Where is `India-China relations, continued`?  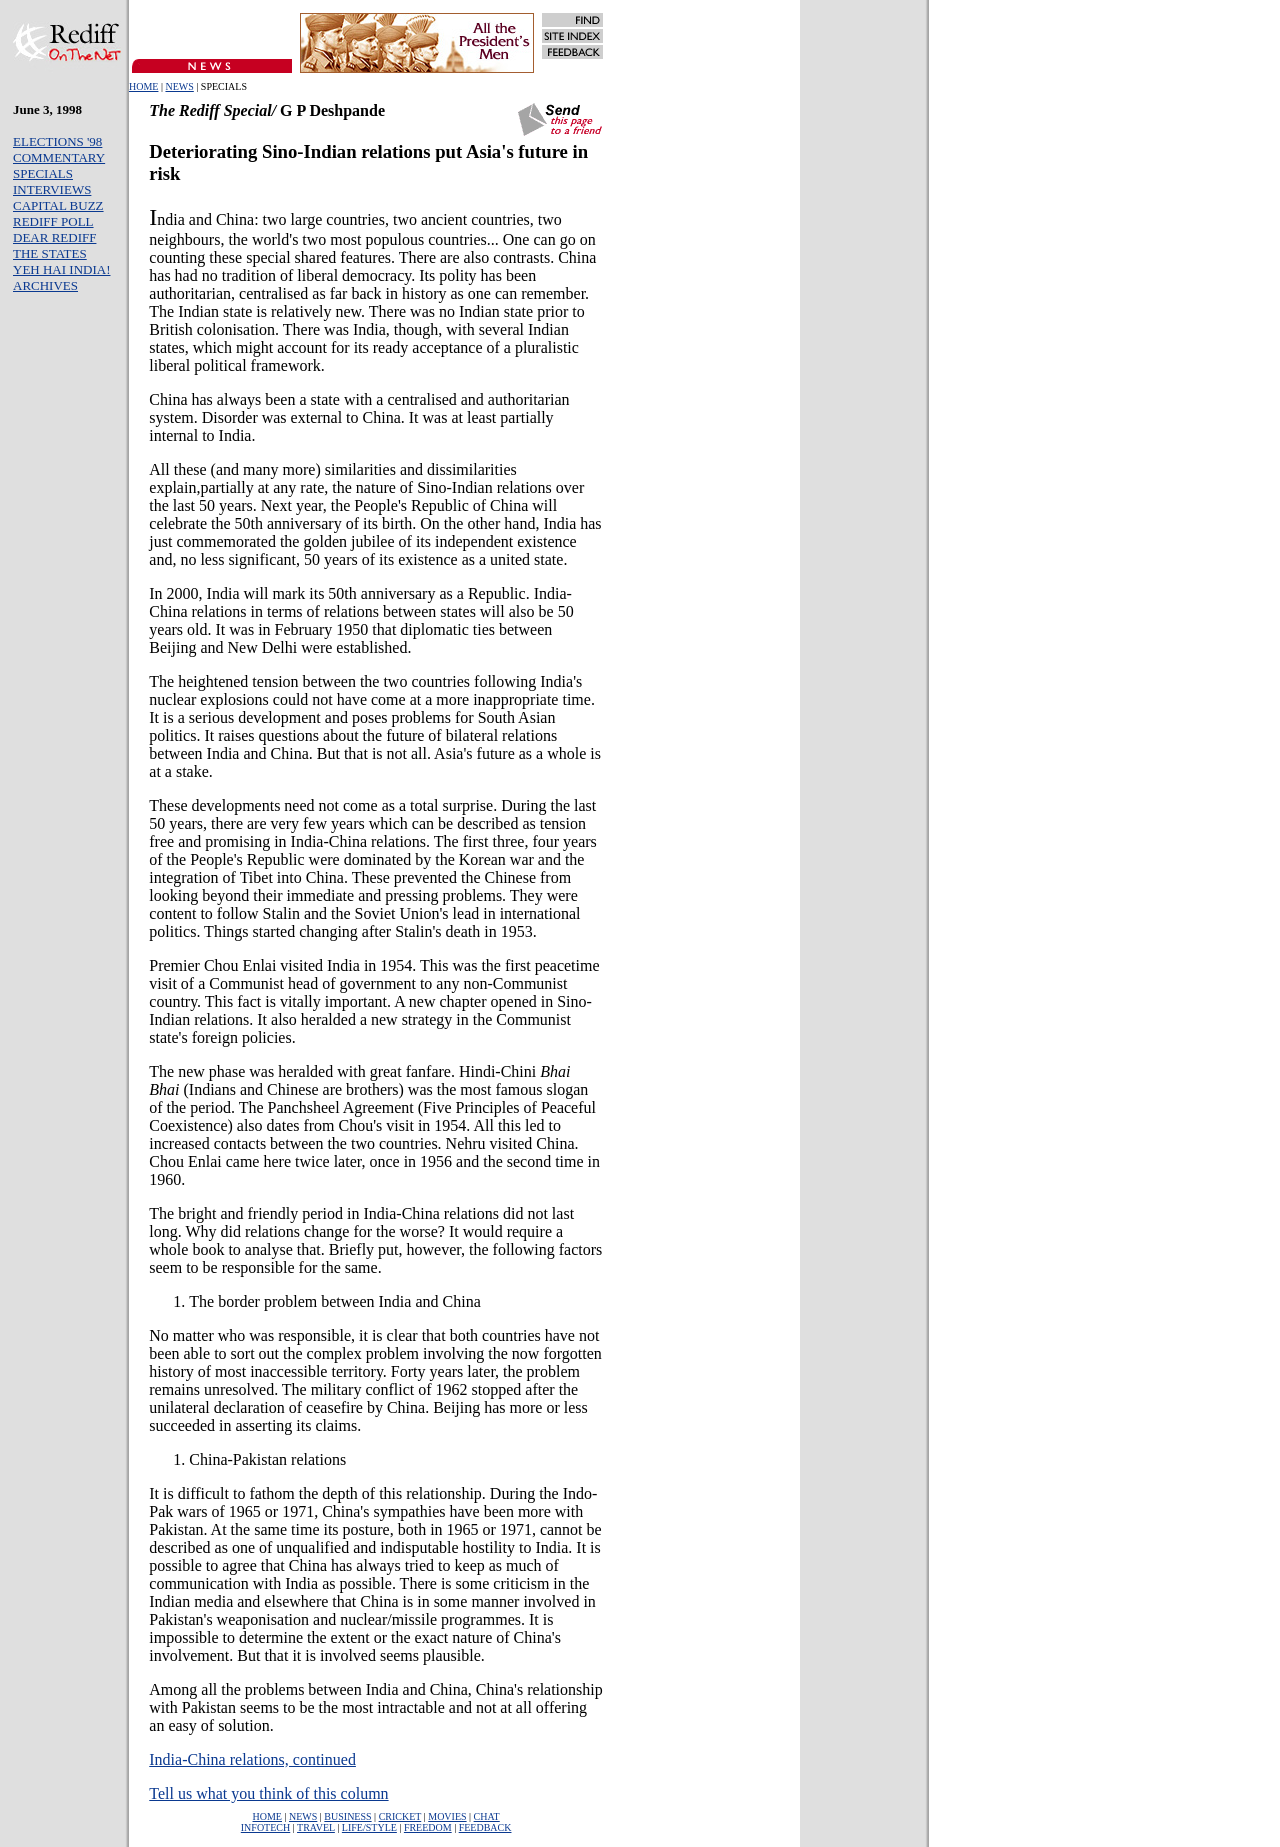 India-China relations, continued is located at coordinates (252, 1759).